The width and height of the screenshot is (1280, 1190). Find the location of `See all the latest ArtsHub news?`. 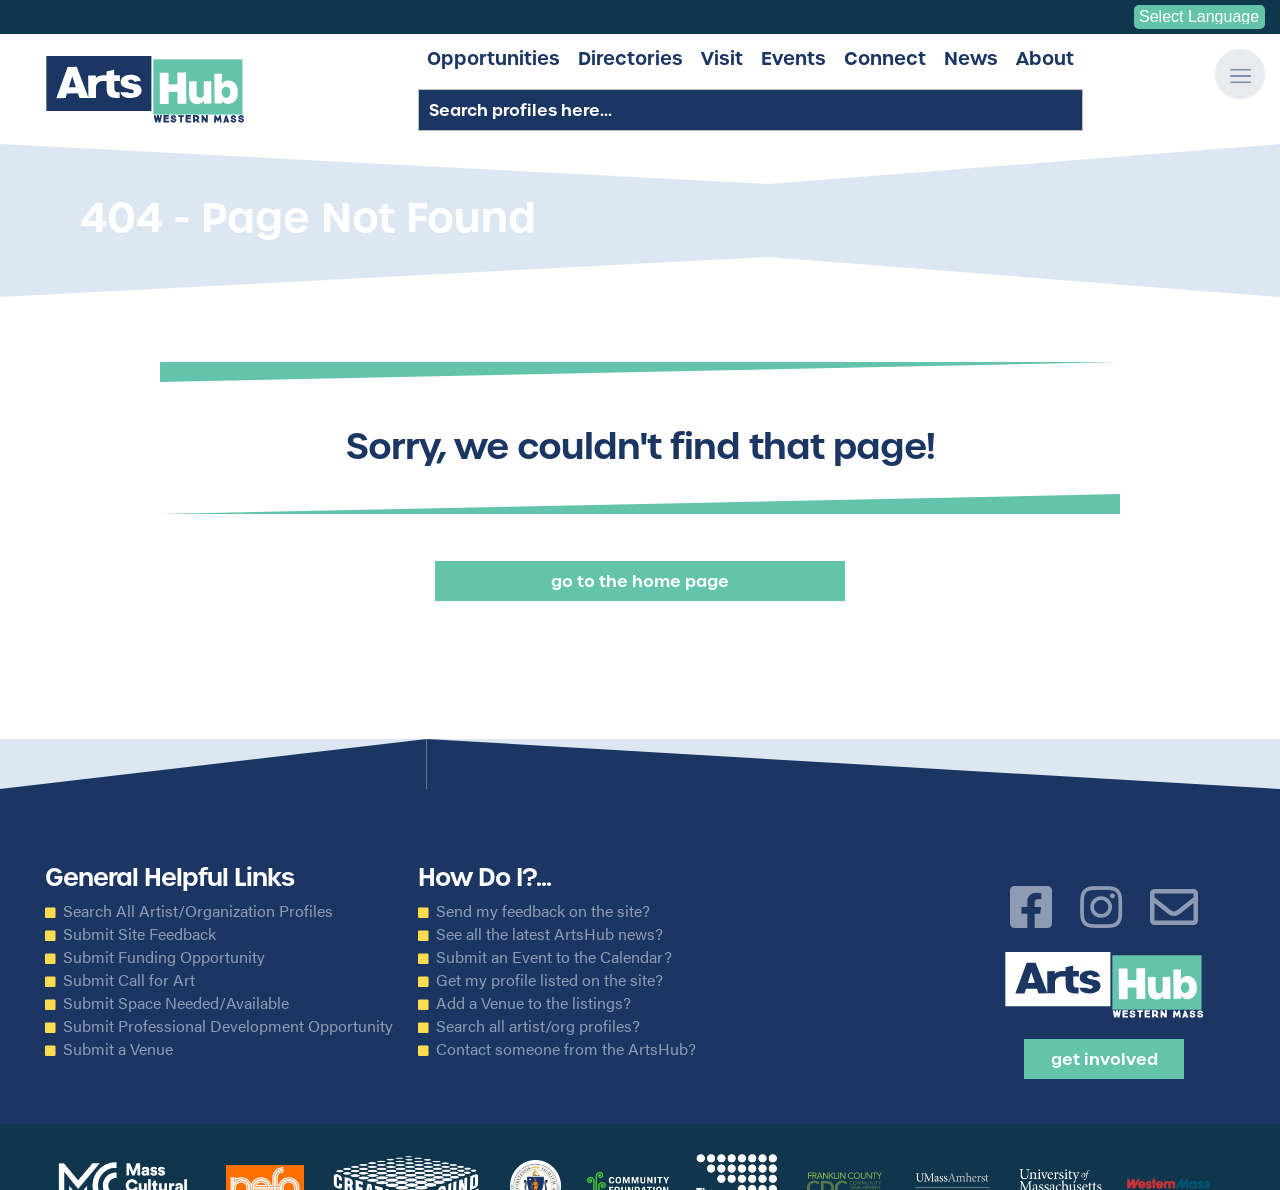

See all the latest ArtsHub news? is located at coordinates (549, 934).